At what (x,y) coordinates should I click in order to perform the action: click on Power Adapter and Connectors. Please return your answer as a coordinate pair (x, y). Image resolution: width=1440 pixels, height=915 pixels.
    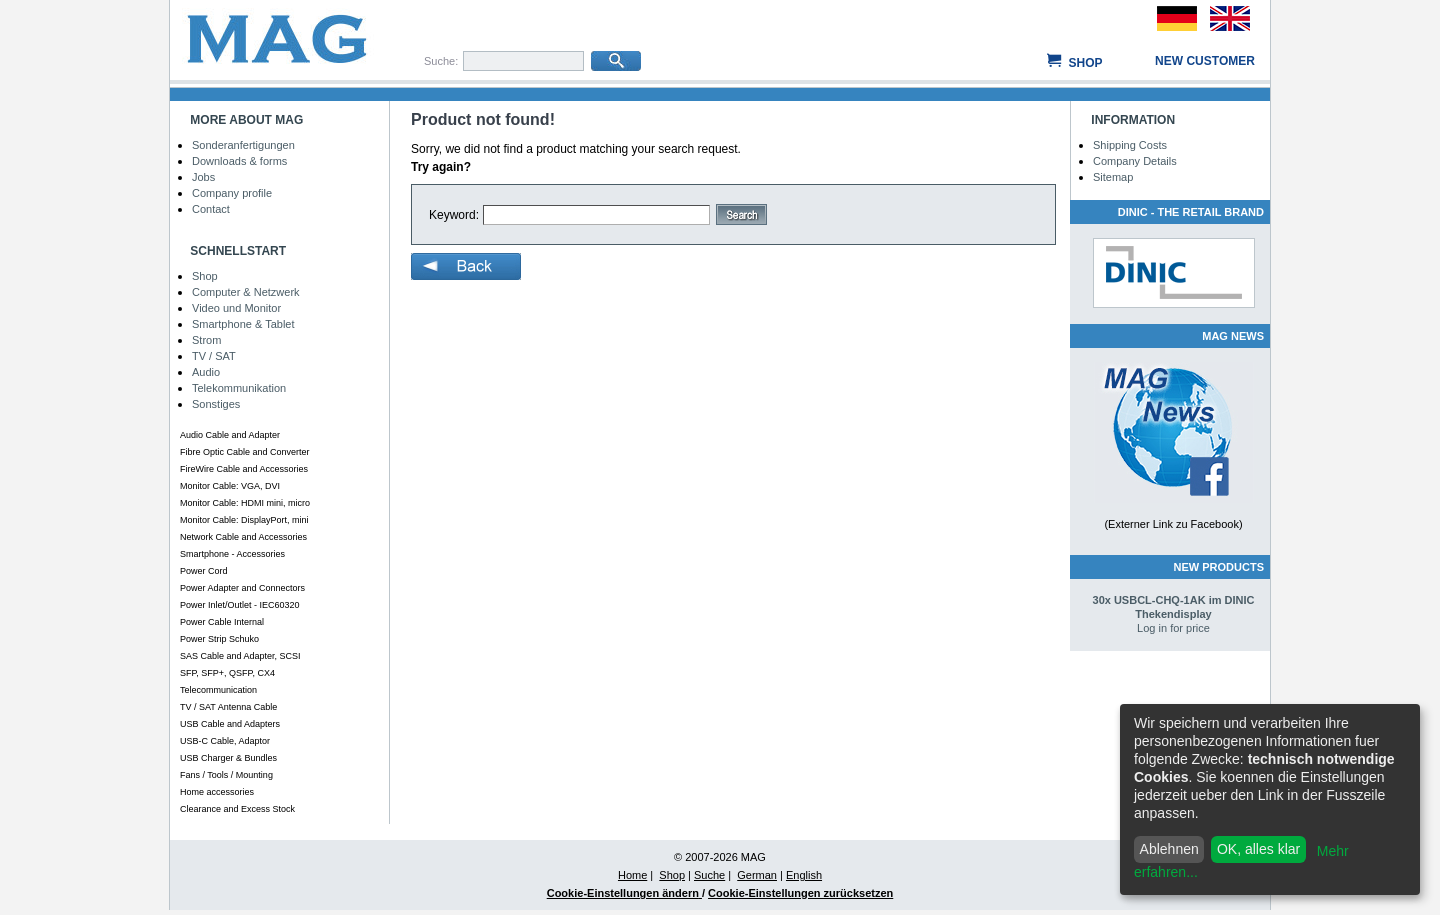
    Looking at the image, I should click on (242, 588).